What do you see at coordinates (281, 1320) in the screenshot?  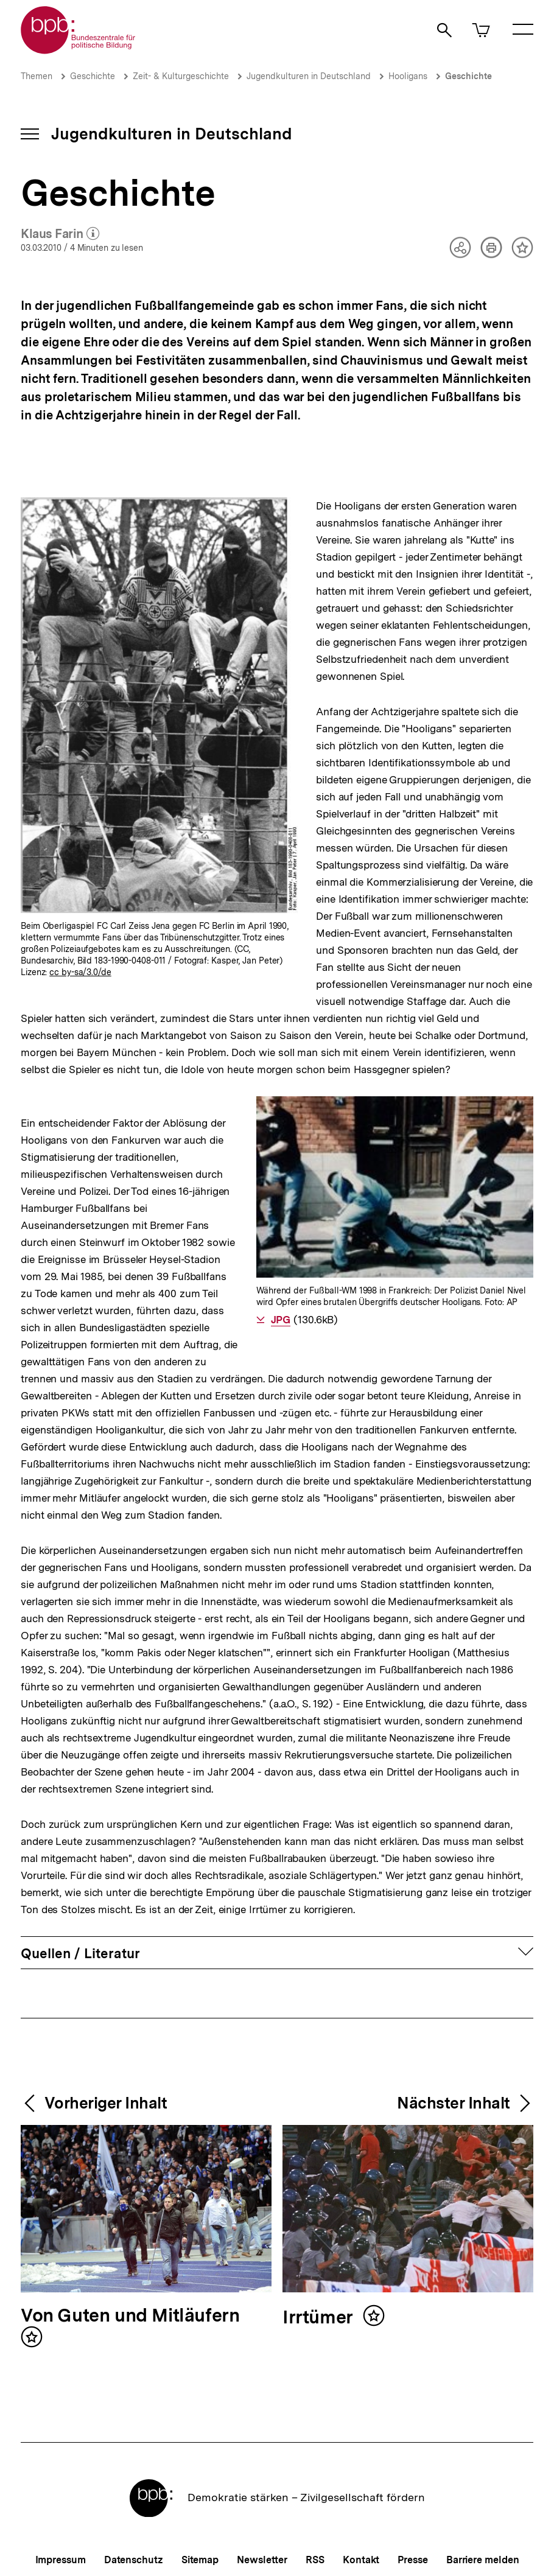 I see `JPG` at bounding box center [281, 1320].